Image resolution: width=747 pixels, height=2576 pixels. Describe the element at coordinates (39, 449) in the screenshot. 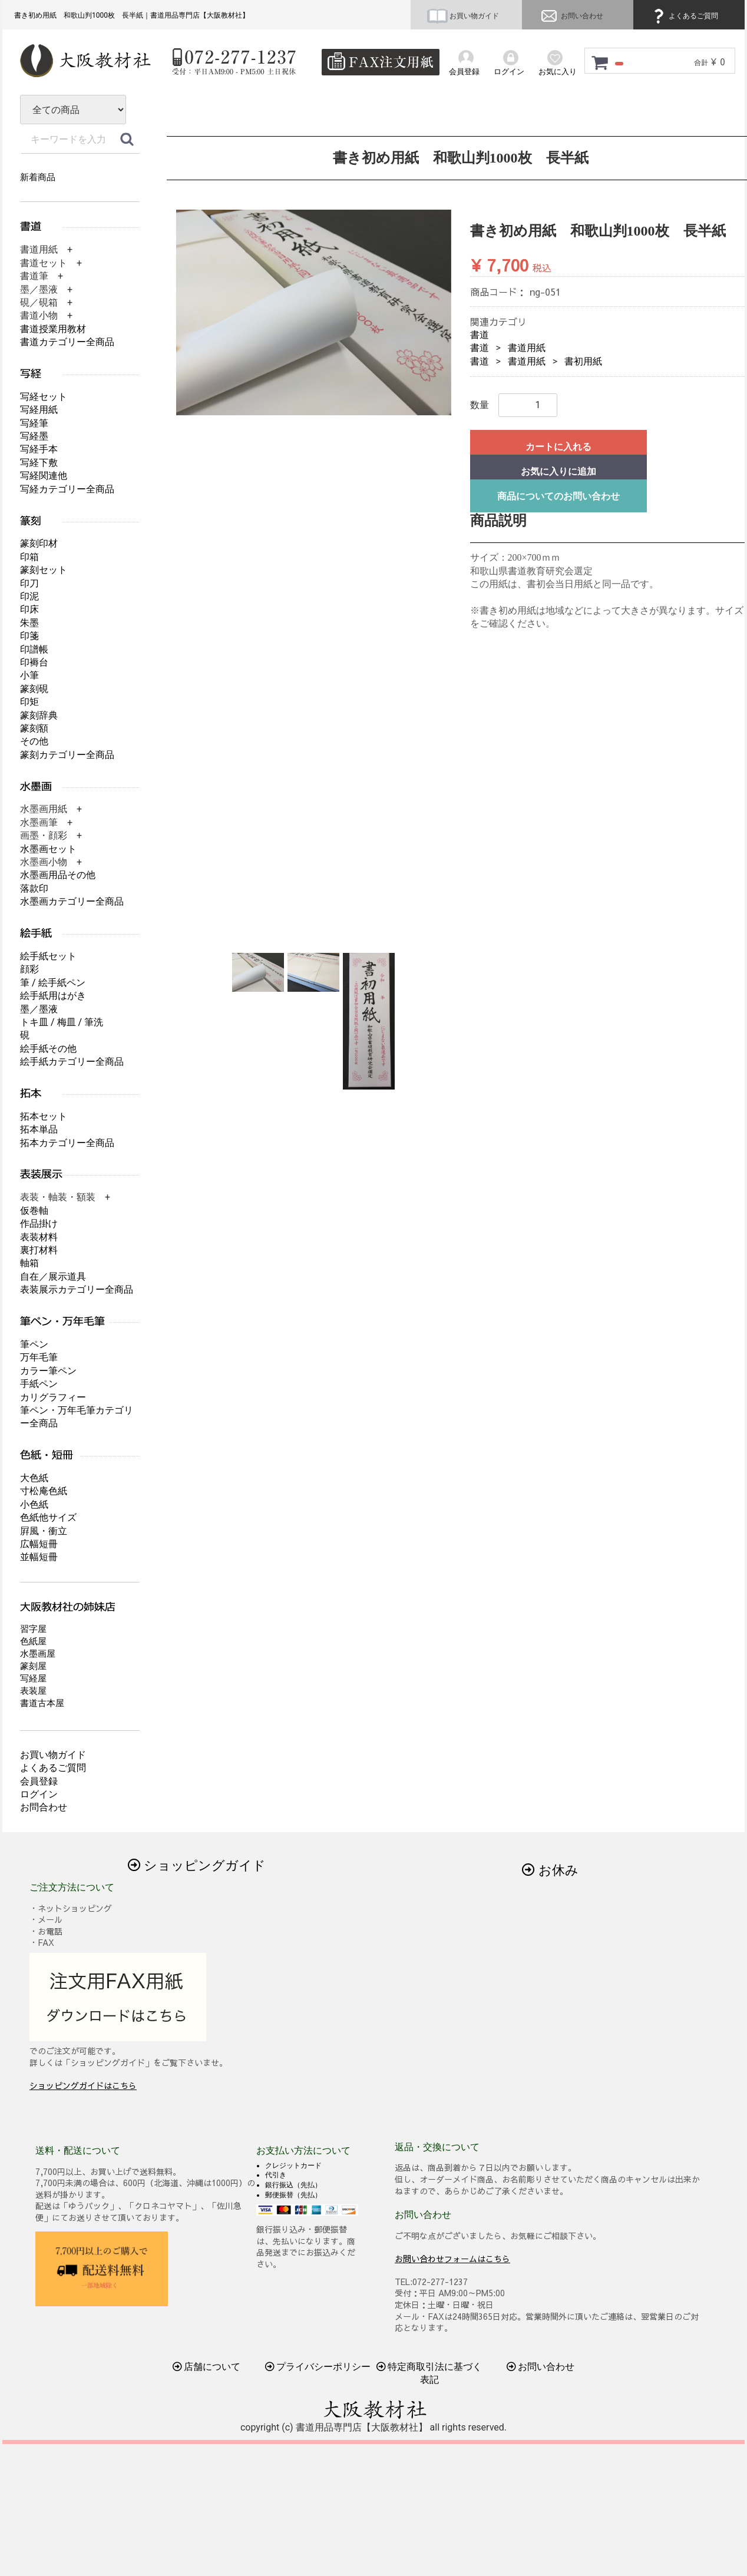

I see `写経手本` at that location.